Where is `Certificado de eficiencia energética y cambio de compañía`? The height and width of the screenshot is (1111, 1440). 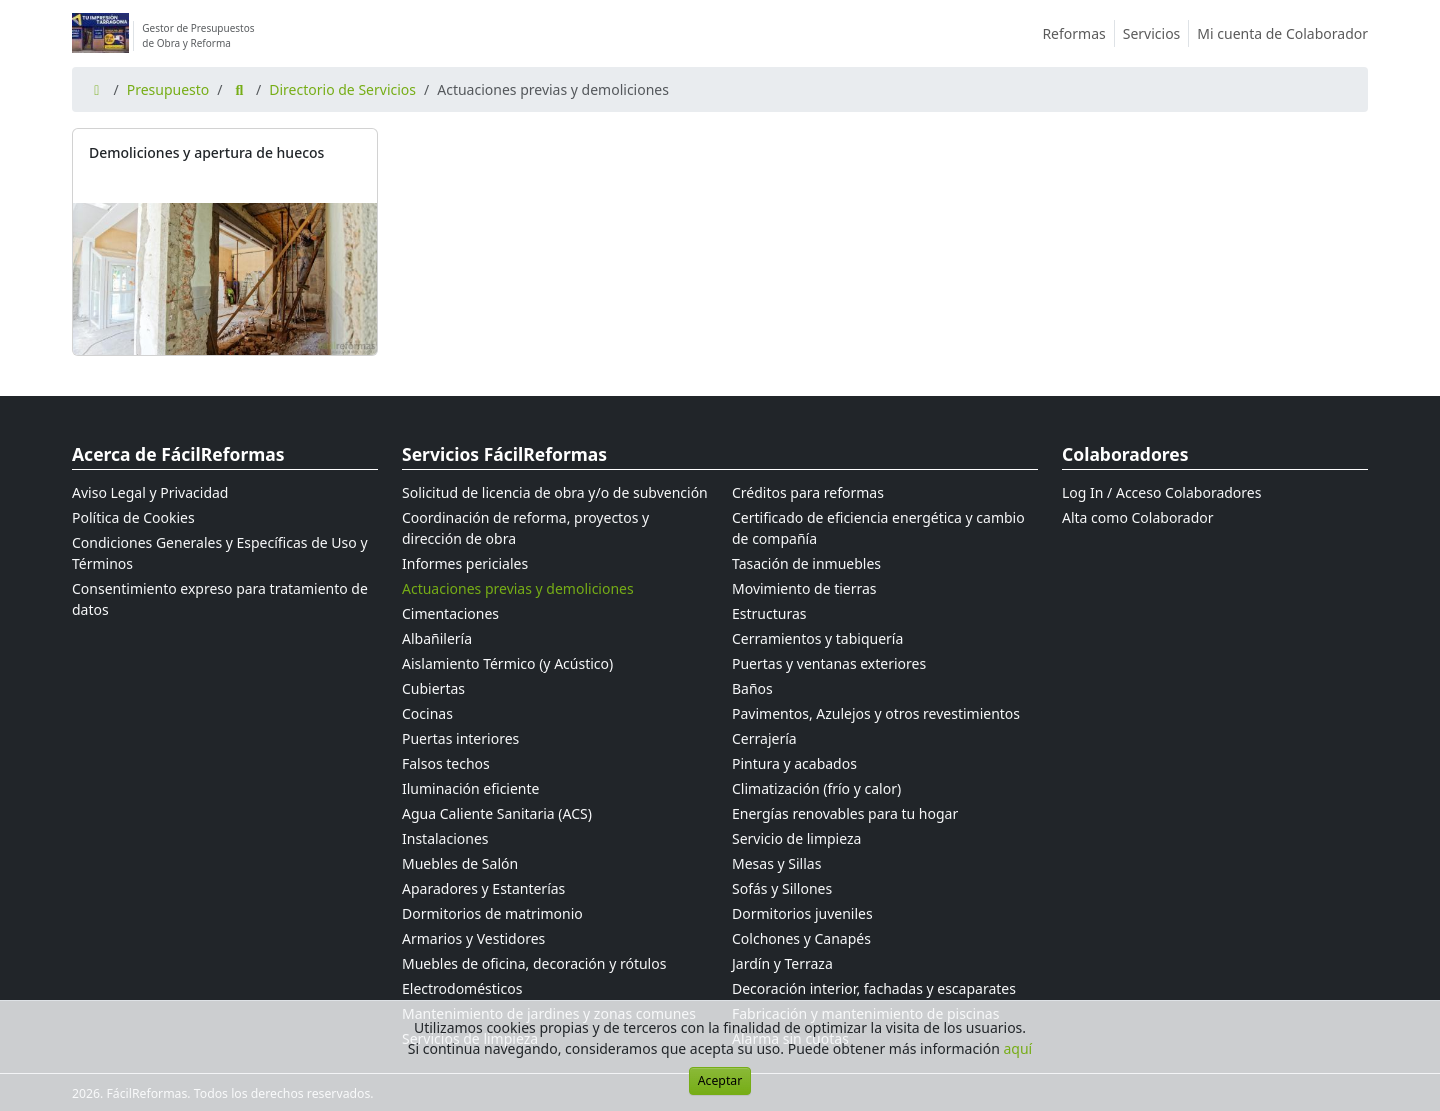
Certificado de eficiencia energética y cambio de compañía is located at coordinates (878, 528).